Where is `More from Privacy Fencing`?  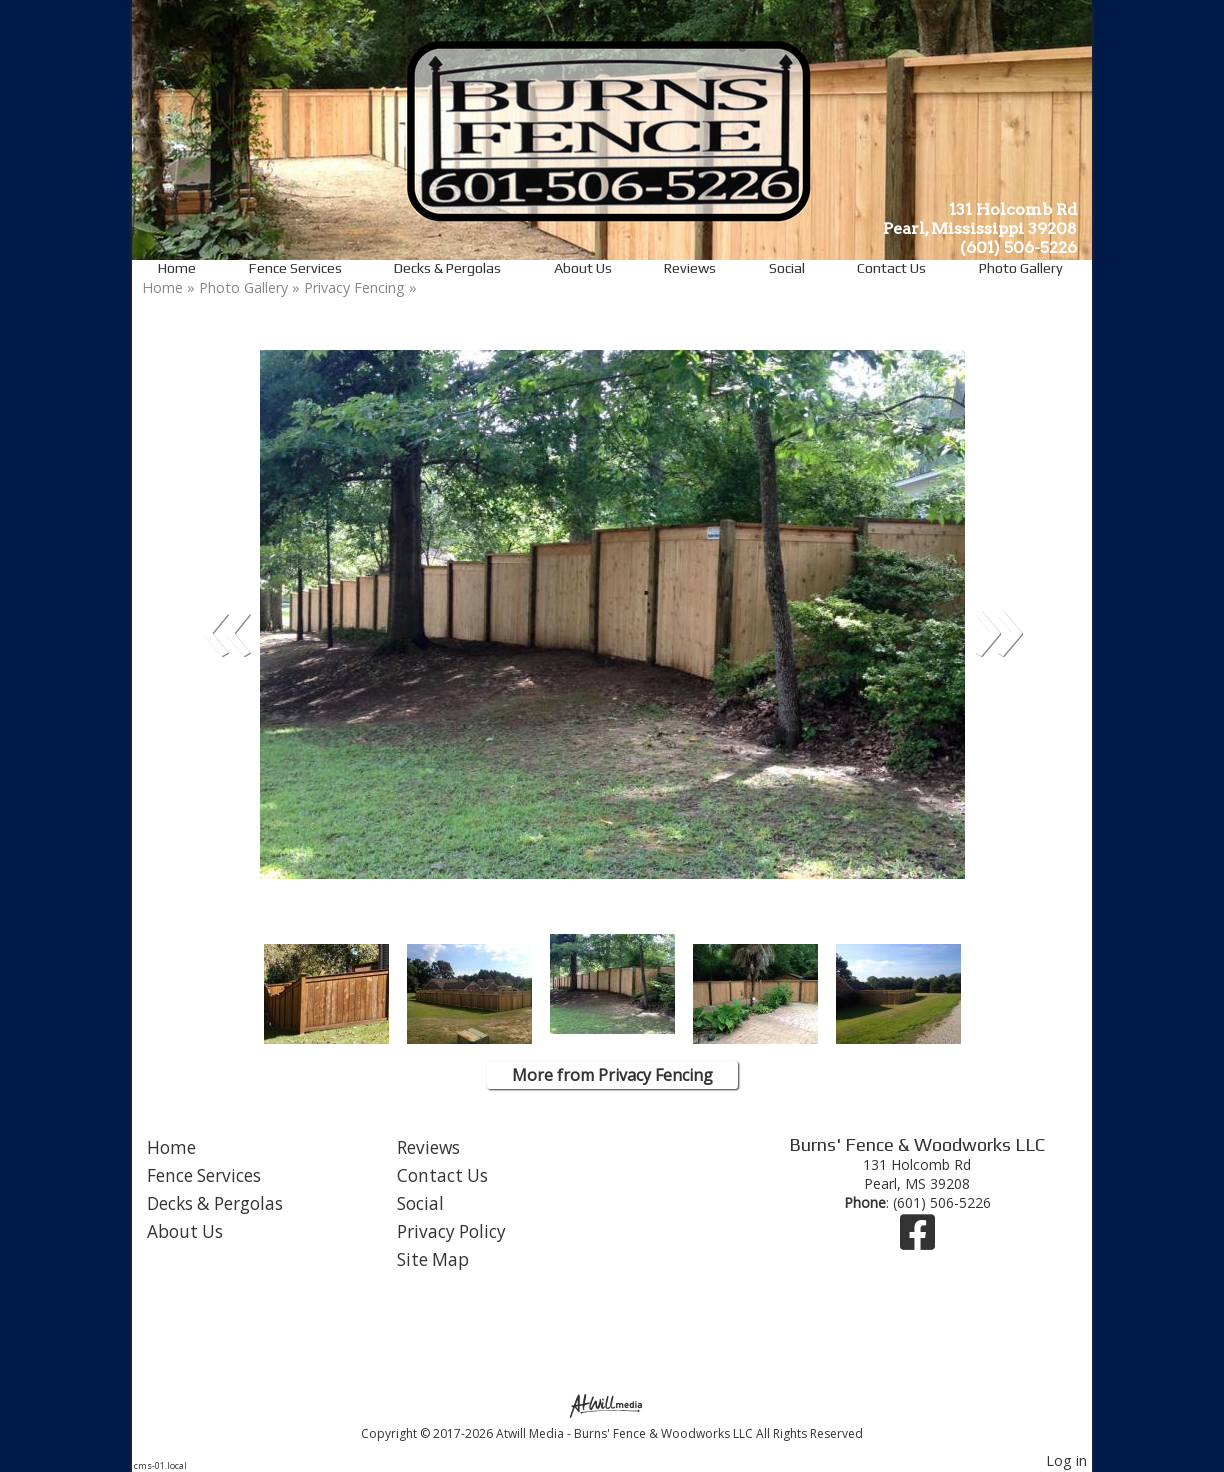 More from Privacy Fencing is located at coordinates (612, 1075).